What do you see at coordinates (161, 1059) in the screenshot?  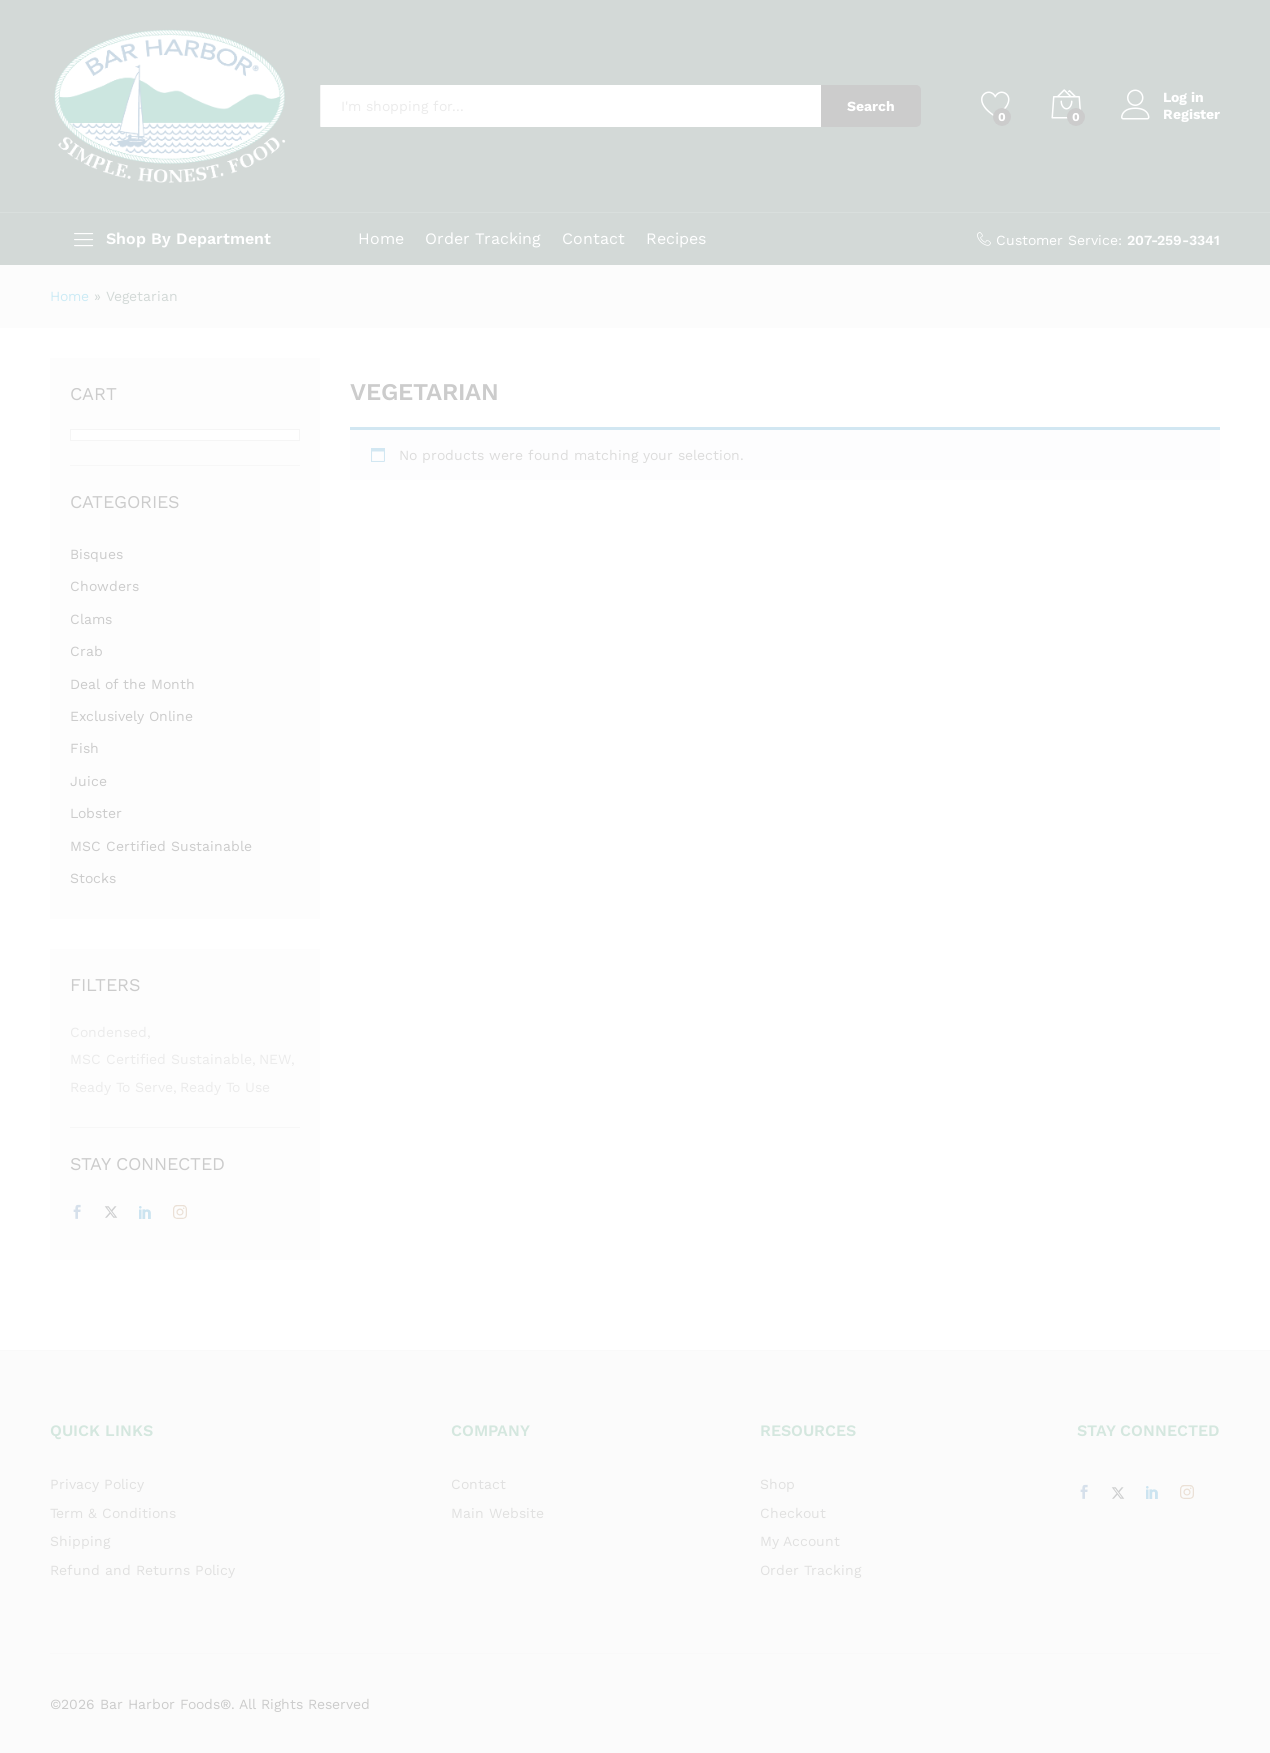 I see `MSC Certified Sustainable [MSC Certified Sustainable (7 items)]` at bounding box center [161, 1059].